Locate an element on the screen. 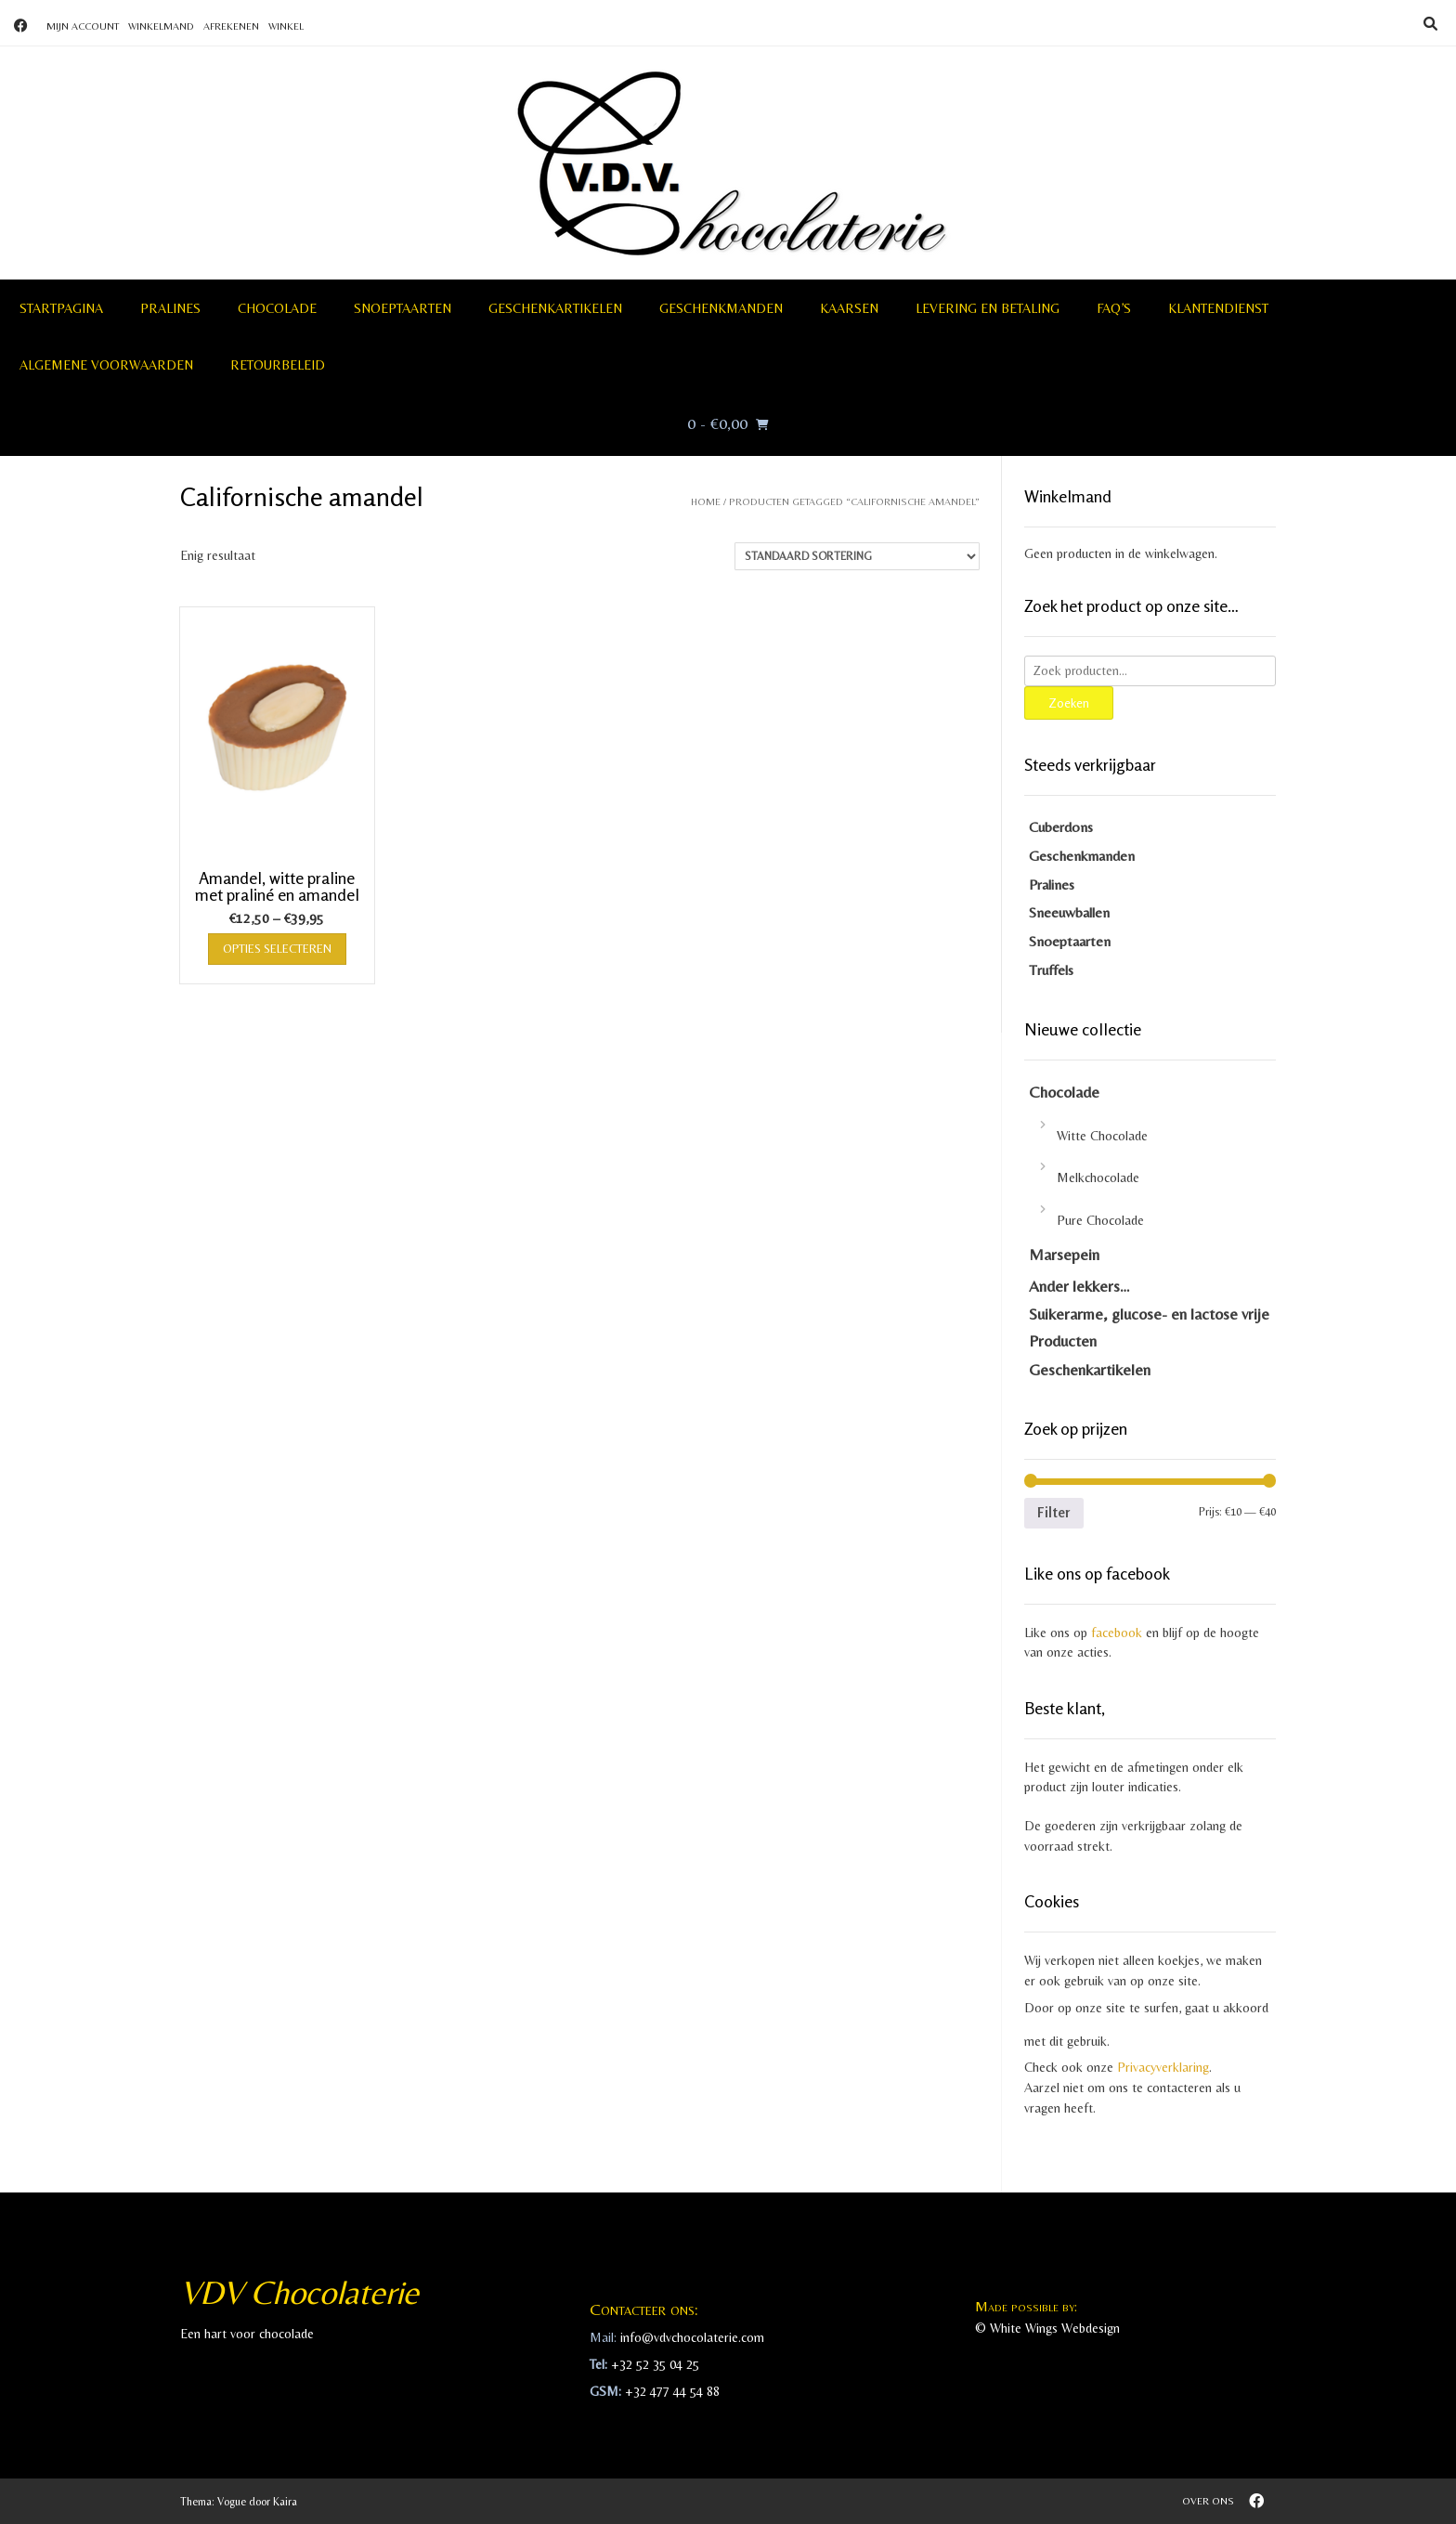 The height and width of the screenshot is (2524, 1456). Cuberdons is located at coordinates (1061, 827).